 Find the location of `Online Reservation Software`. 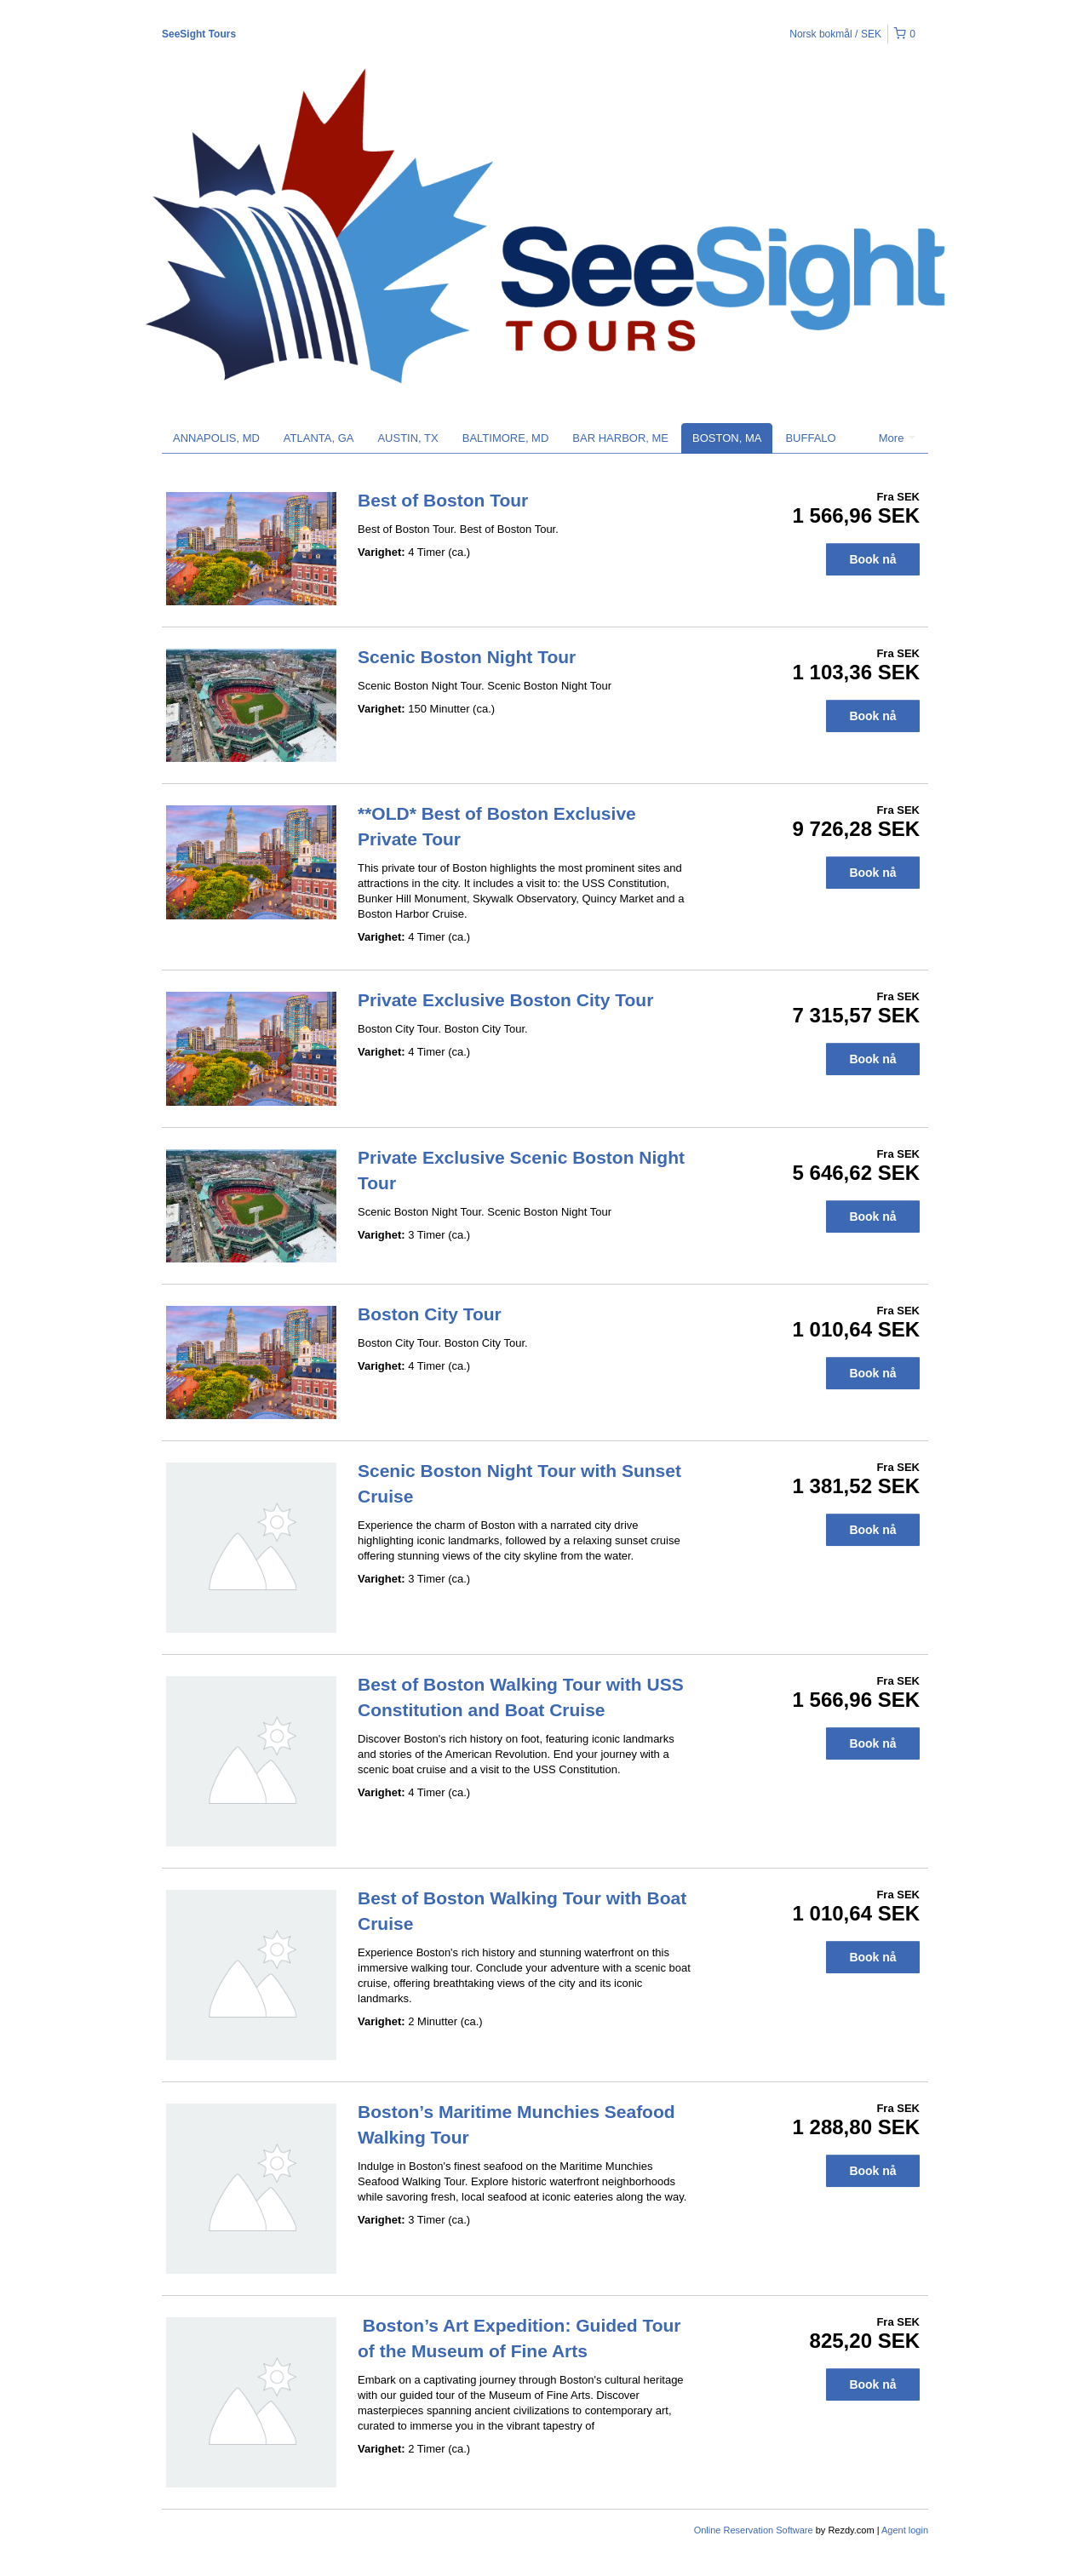

Online Reservation Software is located at coordinates (753, 2530).